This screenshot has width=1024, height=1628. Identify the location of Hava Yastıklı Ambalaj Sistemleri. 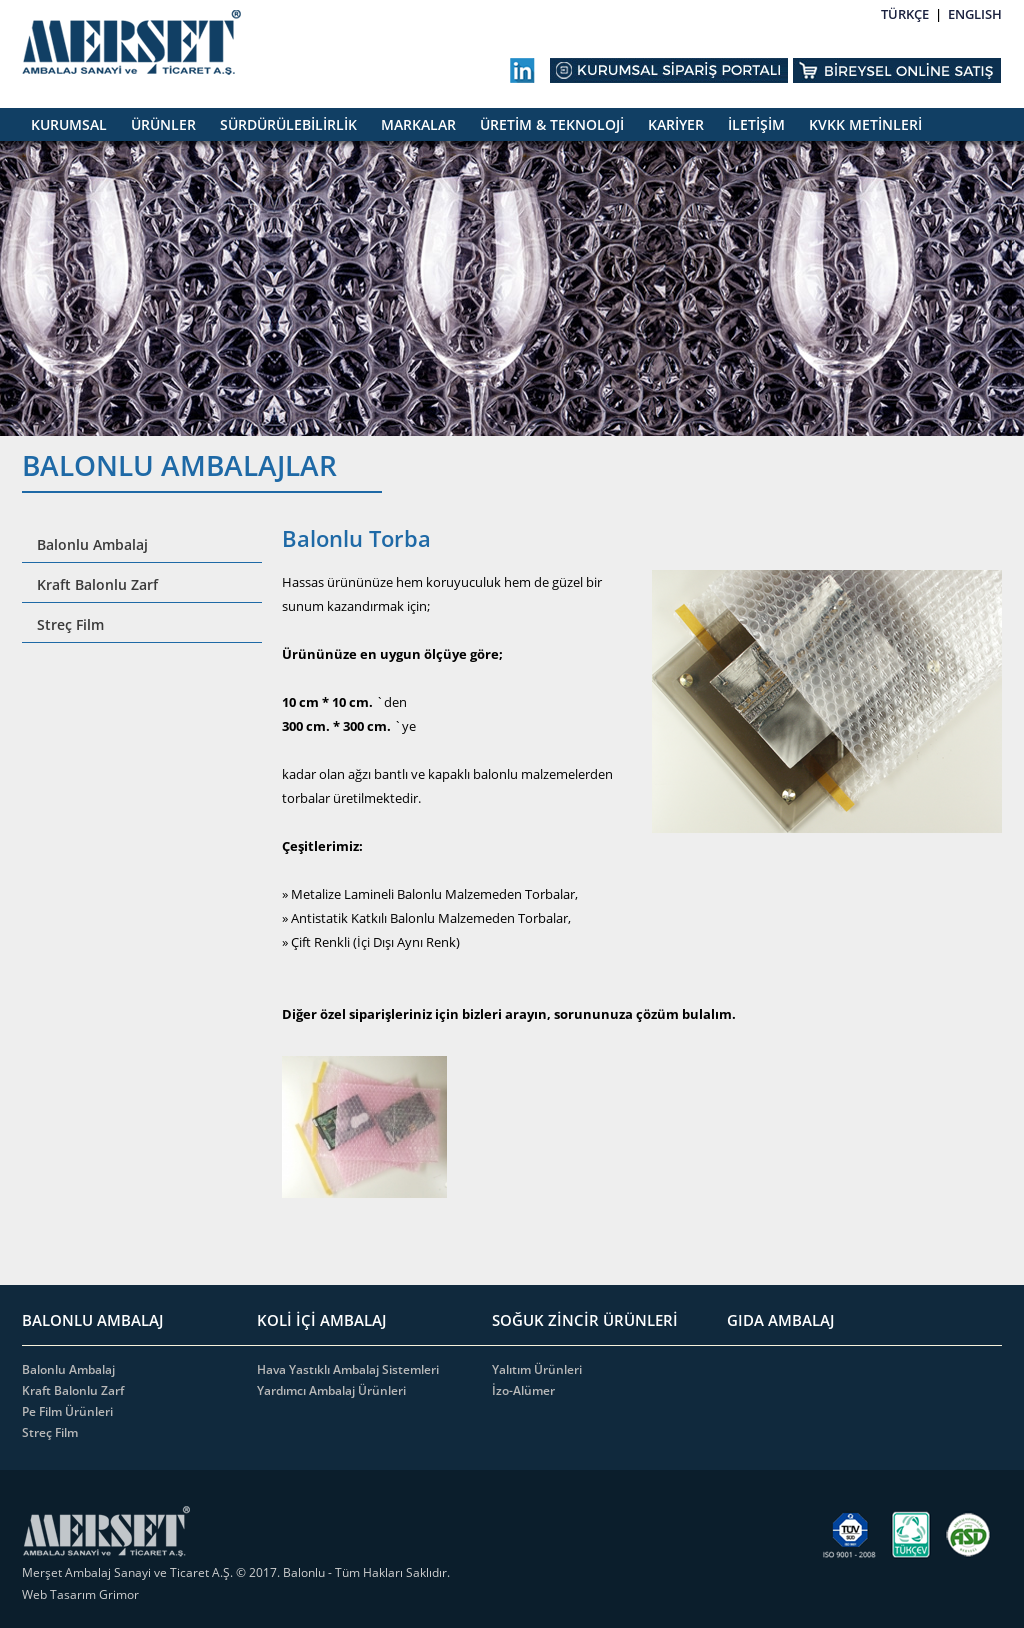
(348, 1369).